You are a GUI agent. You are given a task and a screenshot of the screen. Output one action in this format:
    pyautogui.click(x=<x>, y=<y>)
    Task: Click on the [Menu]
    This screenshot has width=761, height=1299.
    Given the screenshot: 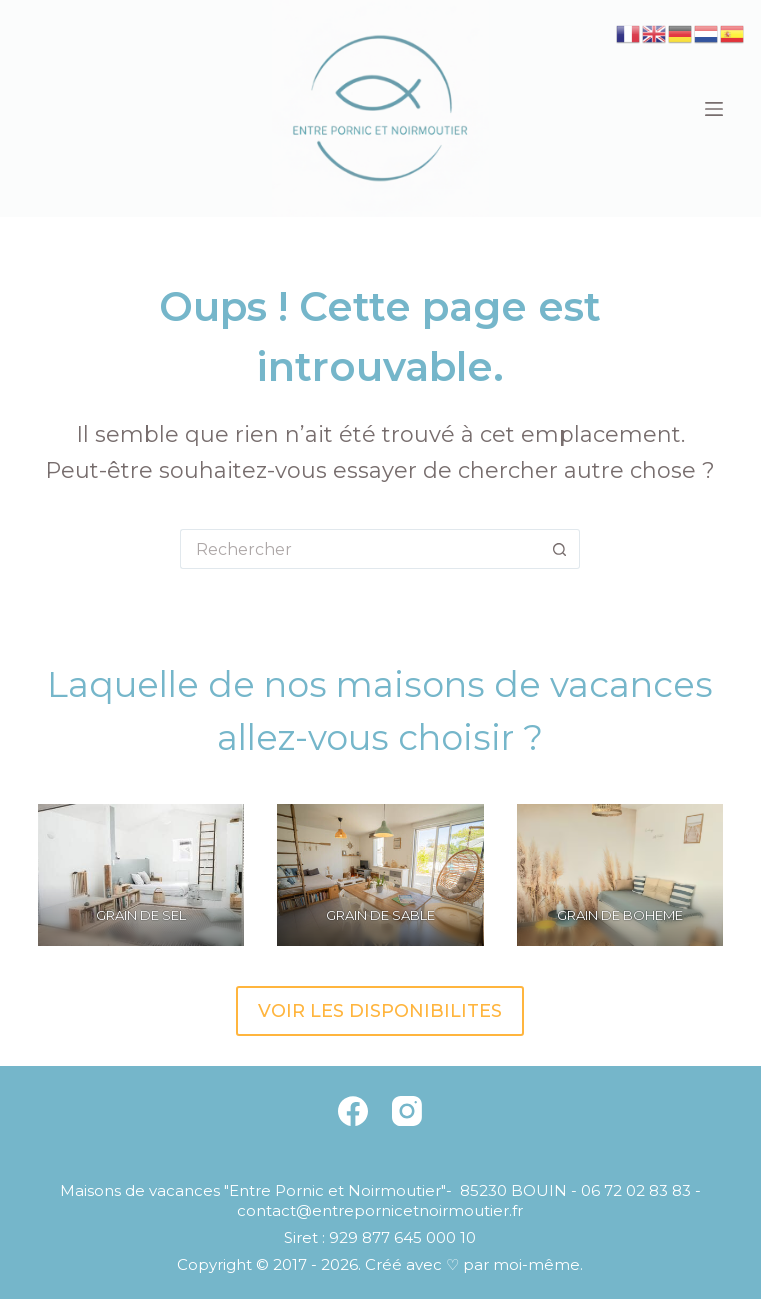 What is the action you would take?
    pyautogui.click(x=714, y=109)
    